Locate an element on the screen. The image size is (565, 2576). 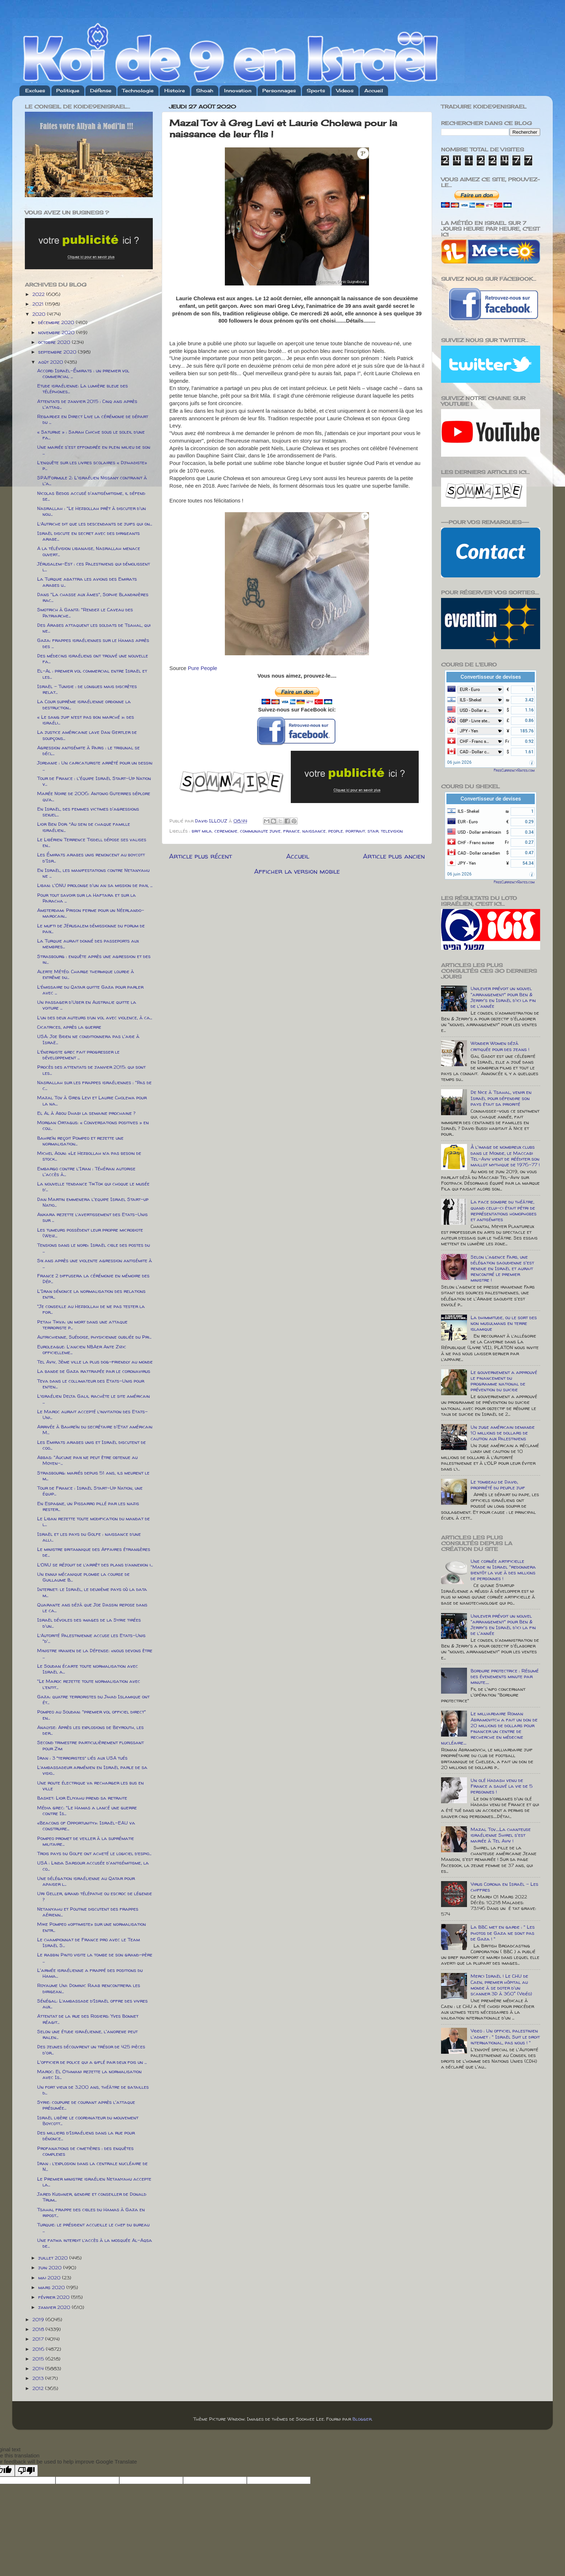
Une mariée s'est effondrée en plein milieu de son ... is located at coordinates (93, 450).